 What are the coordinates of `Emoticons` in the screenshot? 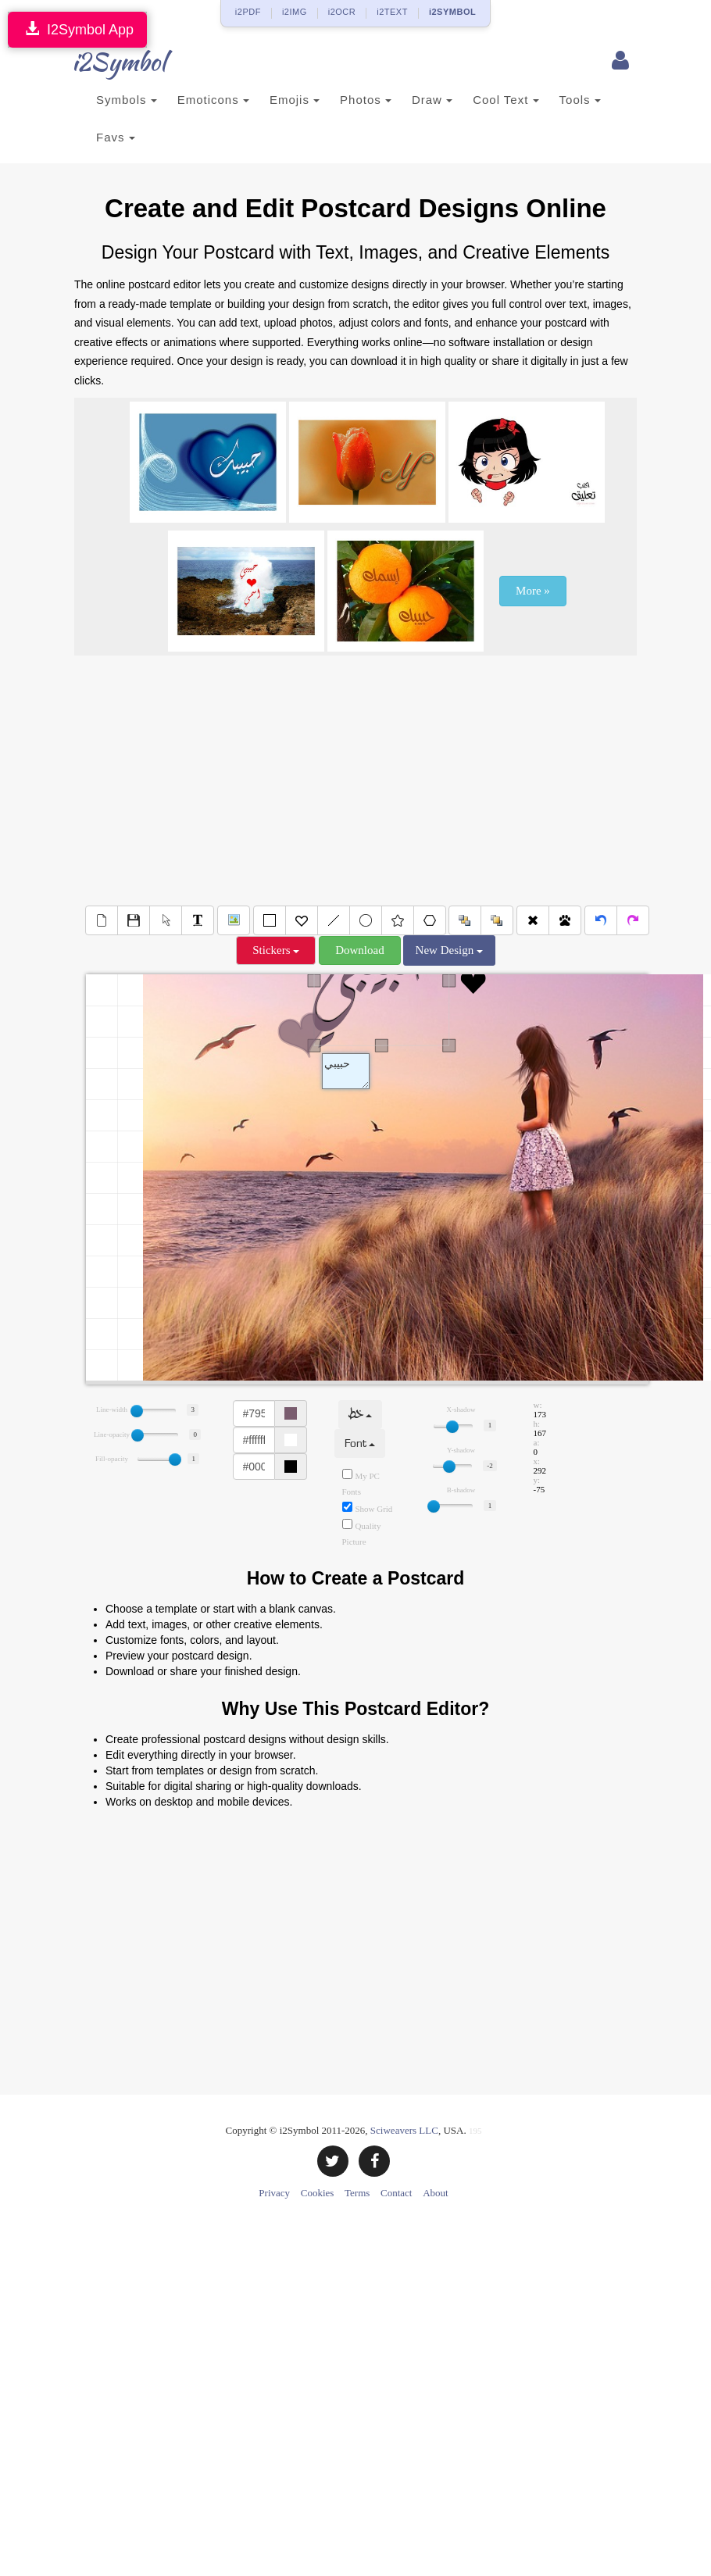 It's located at (213, 99).